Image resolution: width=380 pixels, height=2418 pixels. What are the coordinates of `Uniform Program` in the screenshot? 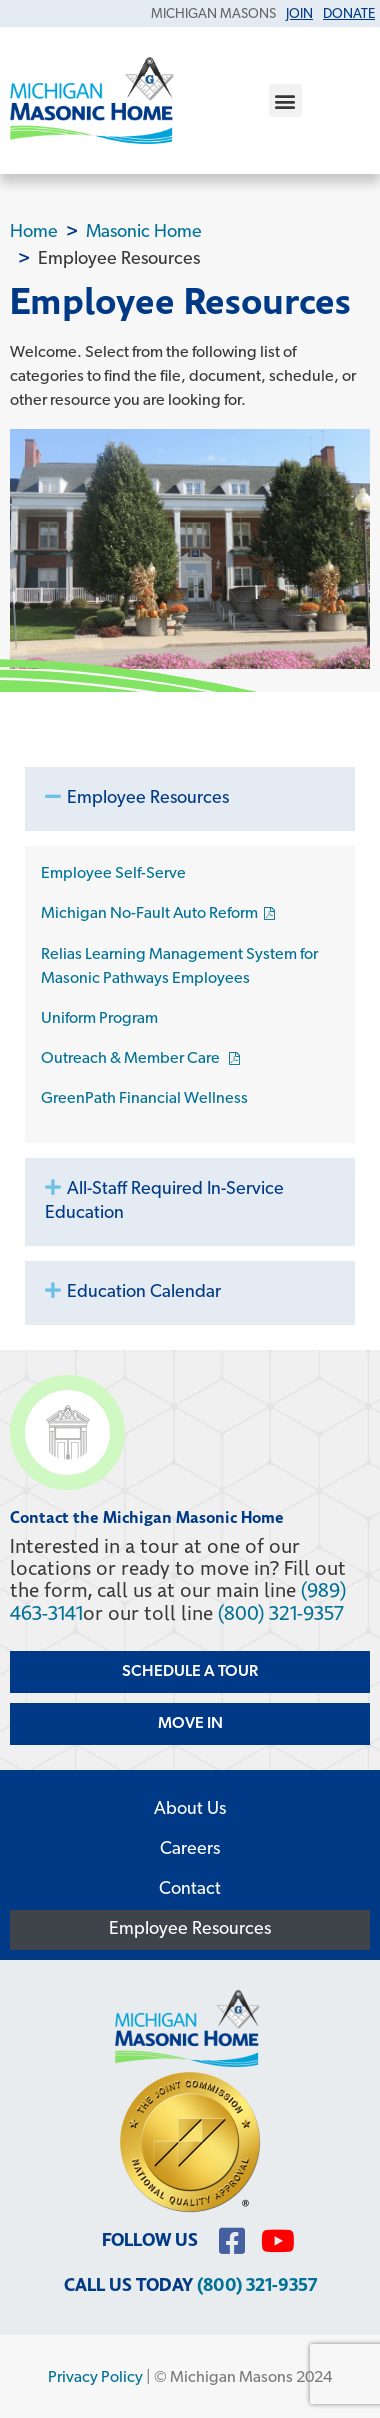 It's located at (99, 1019).